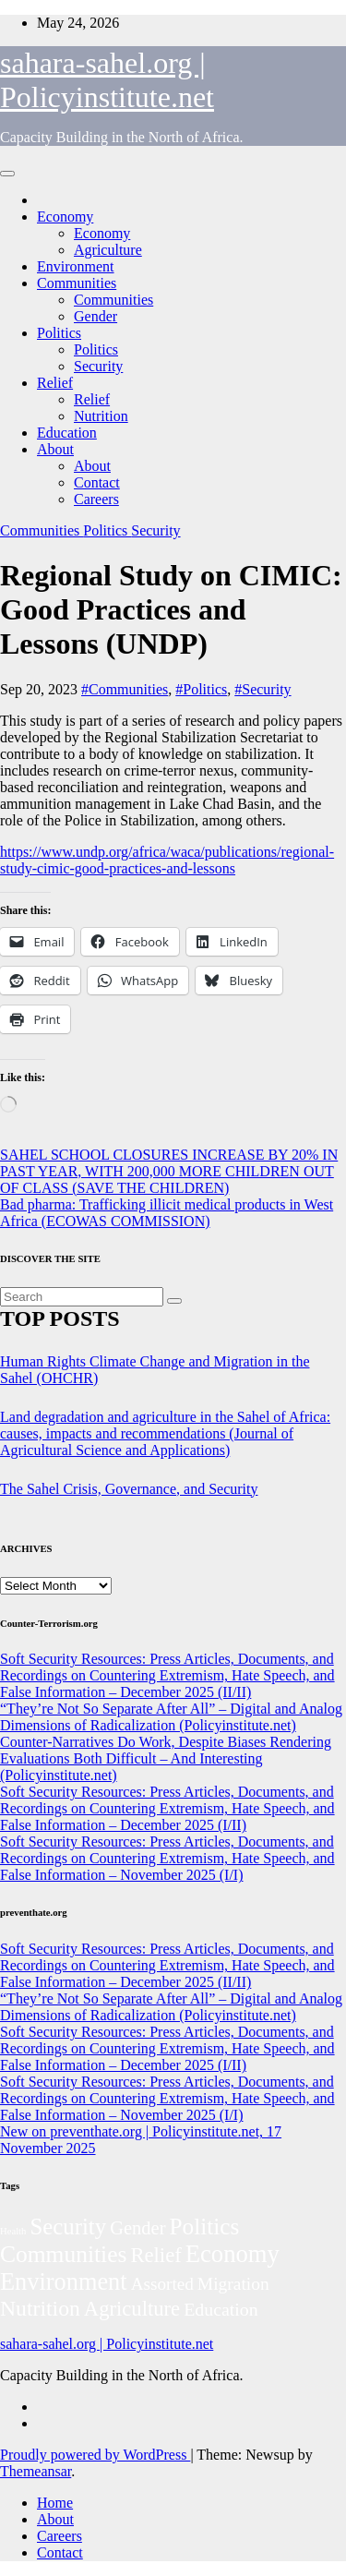 The image size is (346, 2576). What do you see at coordinates (162, 2283) in the screenshot?
I see `Assorted [Assorted (46 items)]` at bounding box center [162, 2283].